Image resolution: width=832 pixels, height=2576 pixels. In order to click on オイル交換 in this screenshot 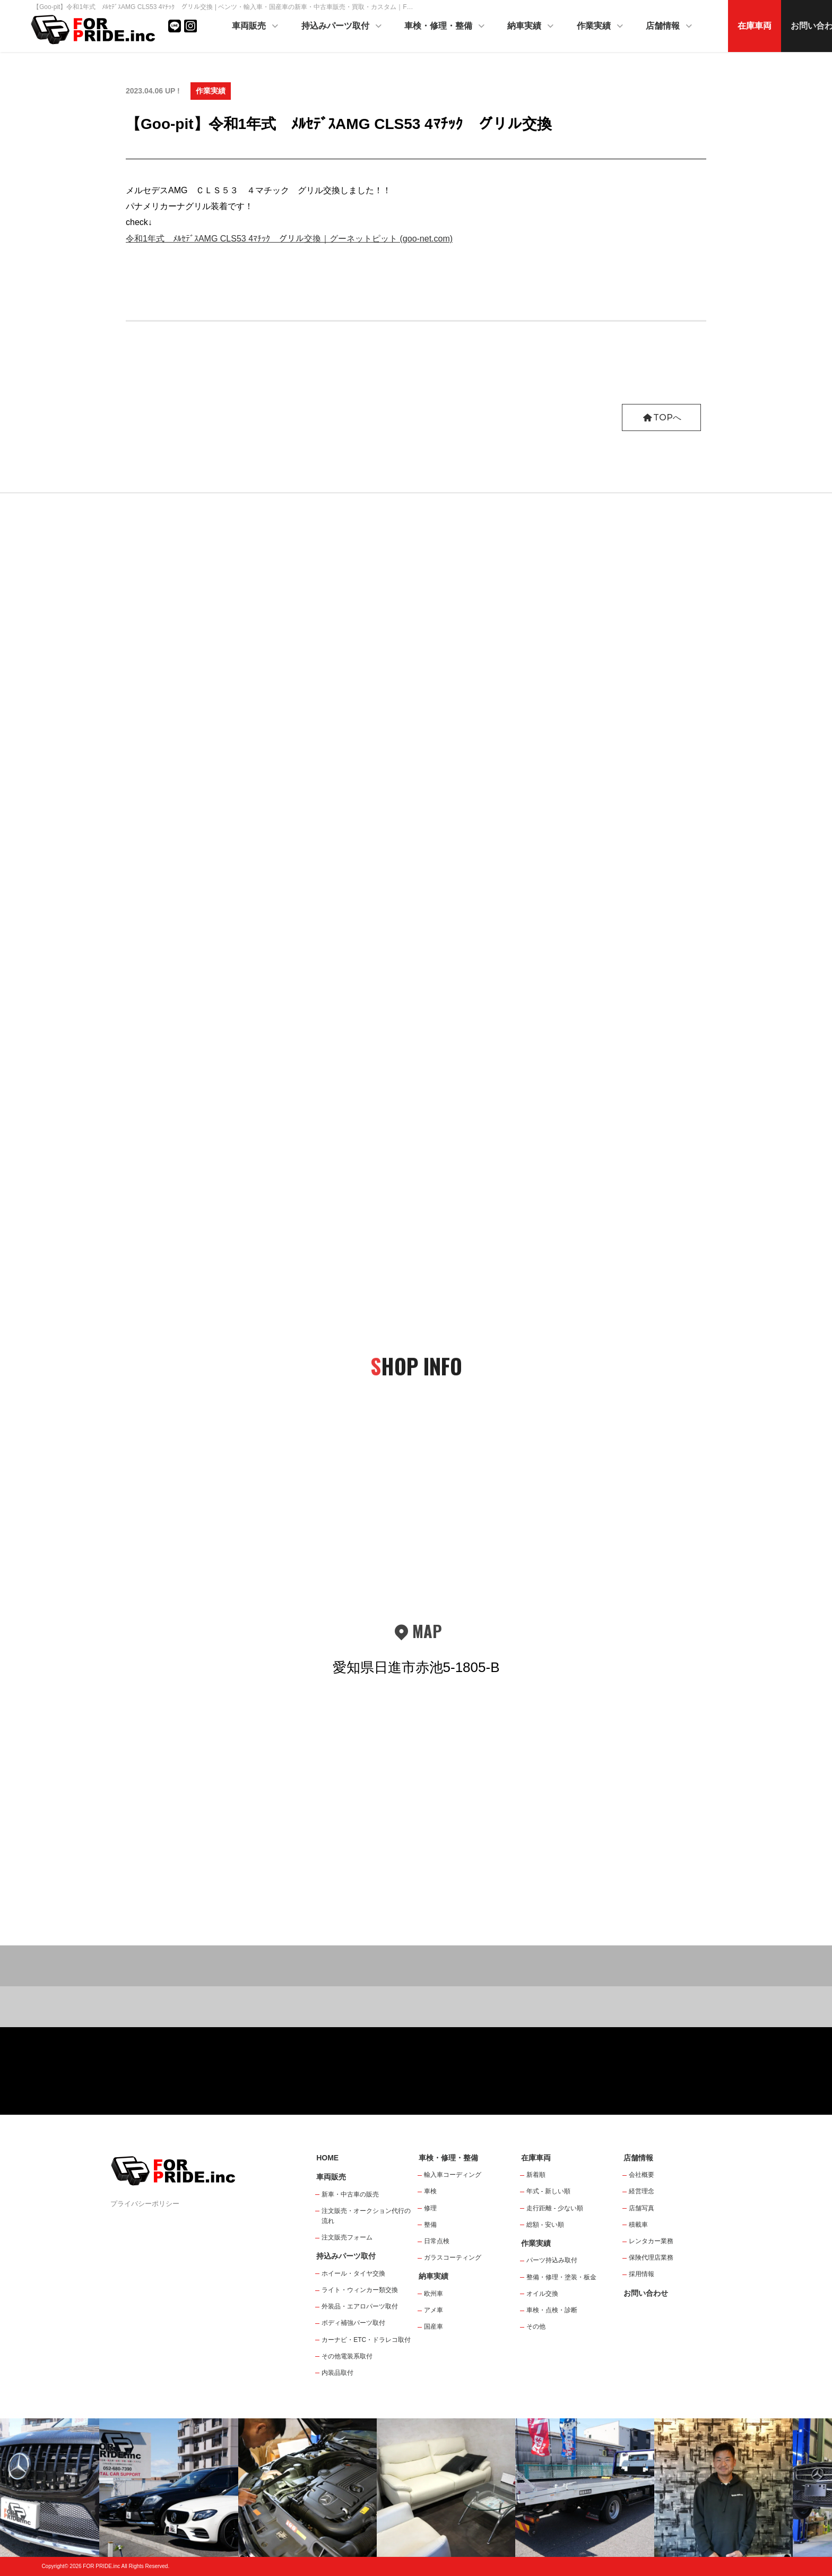, I will do `click(542, 2293)`.